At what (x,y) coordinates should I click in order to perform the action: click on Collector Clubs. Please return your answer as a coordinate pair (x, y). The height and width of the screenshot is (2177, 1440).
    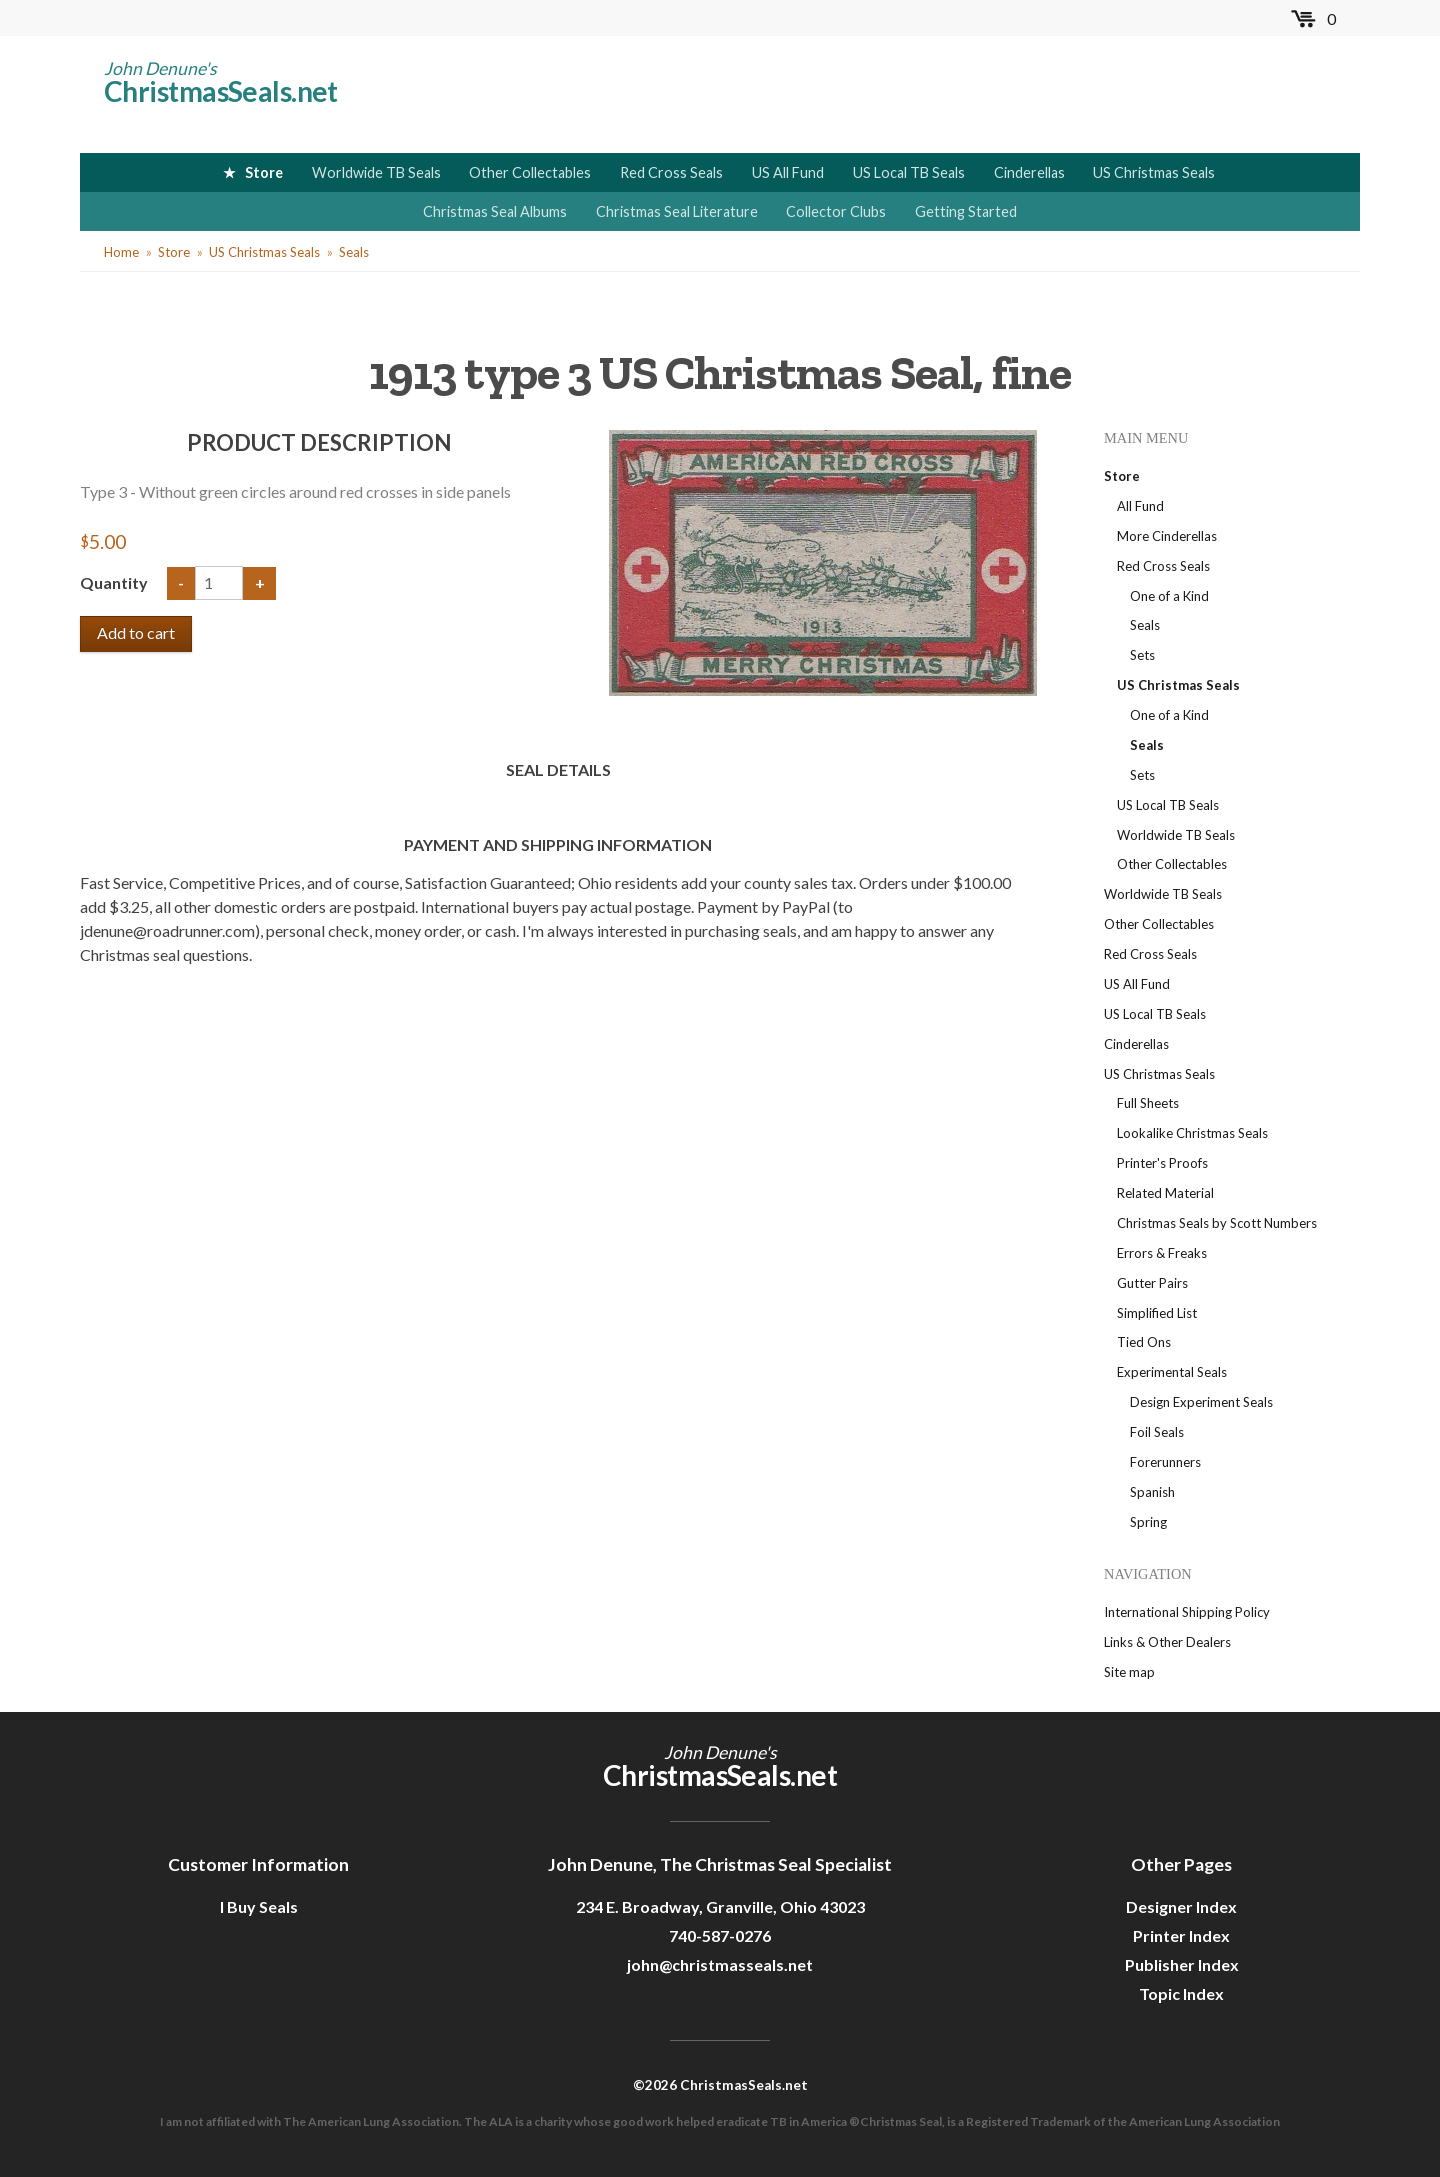
    Looking at the image, I should click on (836, 211).